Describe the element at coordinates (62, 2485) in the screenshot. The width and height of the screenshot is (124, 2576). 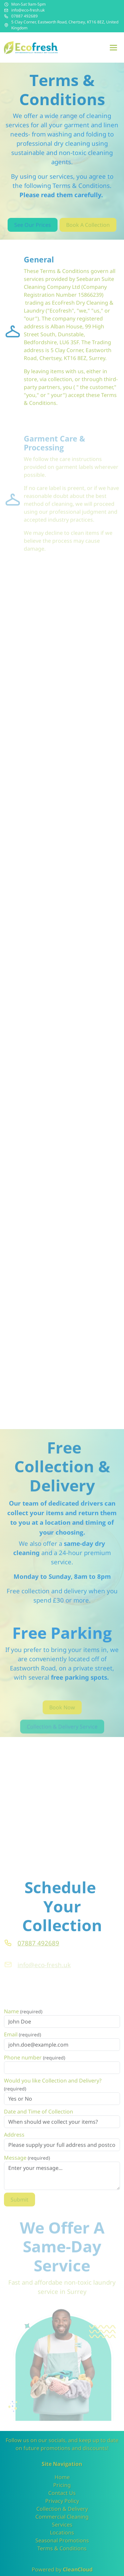
I see `Pricing` at that location.